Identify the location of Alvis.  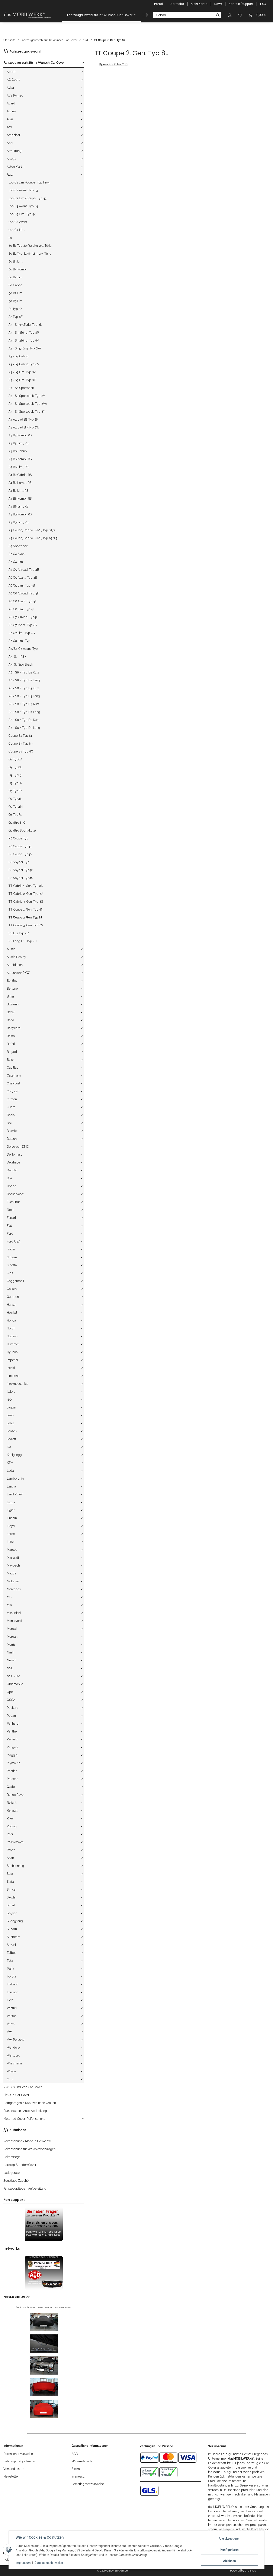
(10, 119).